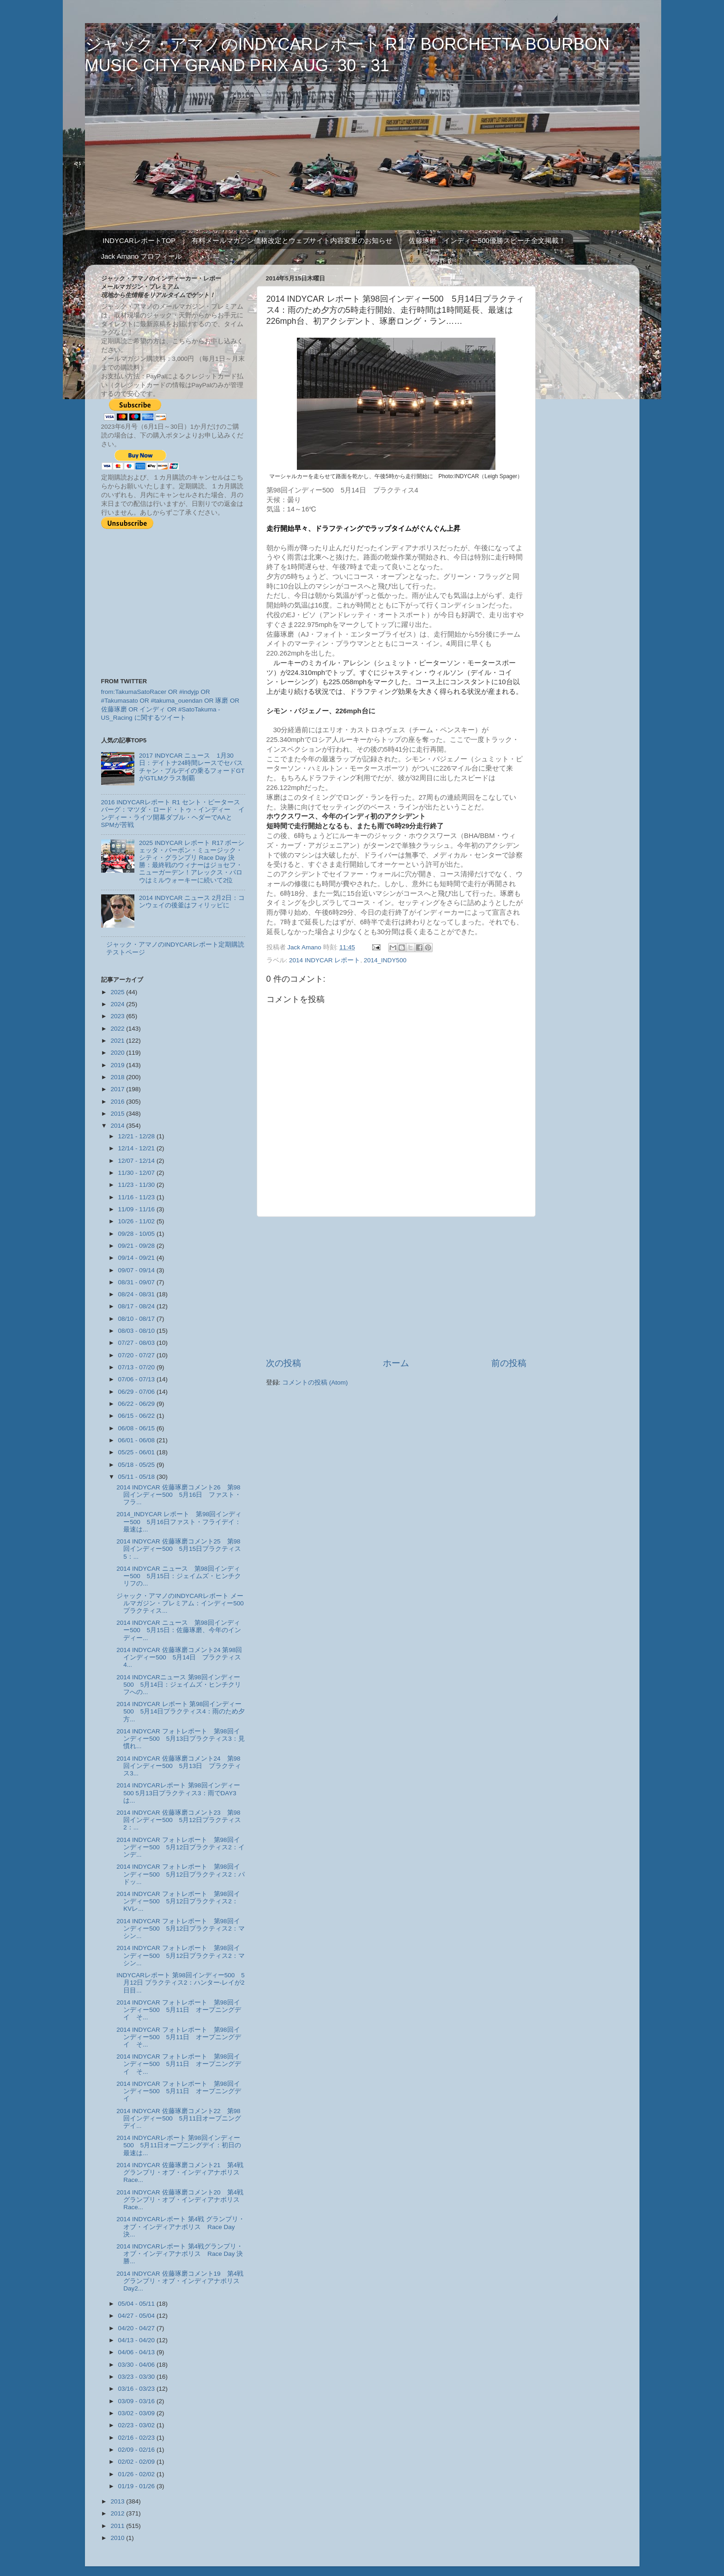 The width and height of the screenshot is (724, 2576). What do you see at coordinates (181, 2200) in the screenshot?
I see `2014 INDYCAR 佐藤琢磨コメント20 第4戦グランプリ・オブ・インディアナポリス Race...` at bounding box center [181, 2200].